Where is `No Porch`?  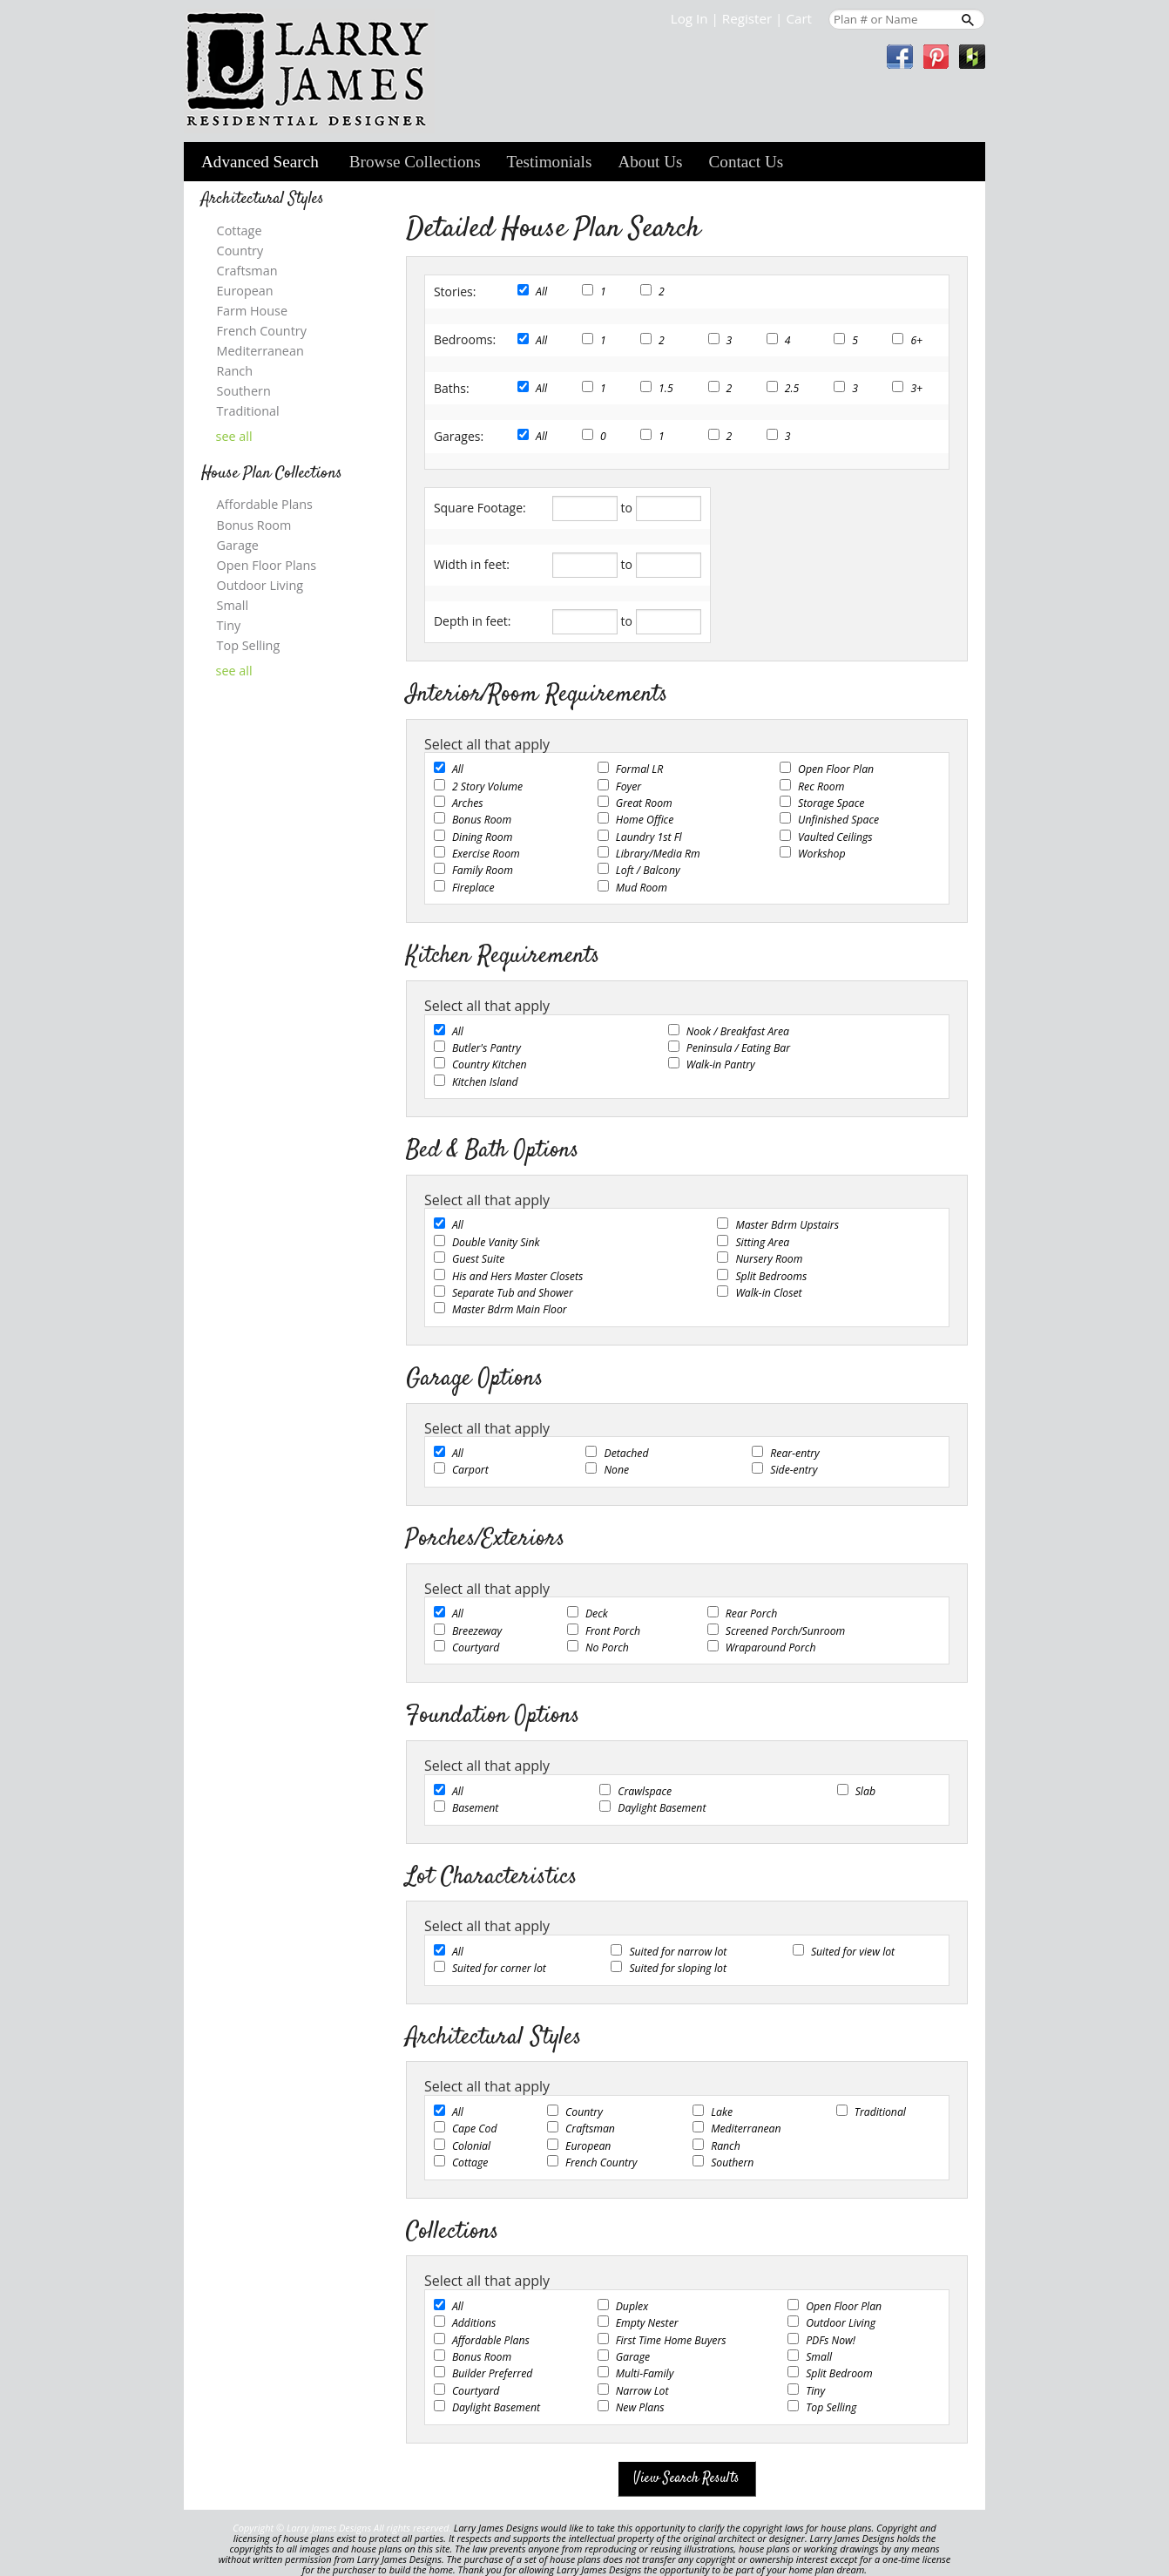
No Porch is located at coordinates (607, 1647).